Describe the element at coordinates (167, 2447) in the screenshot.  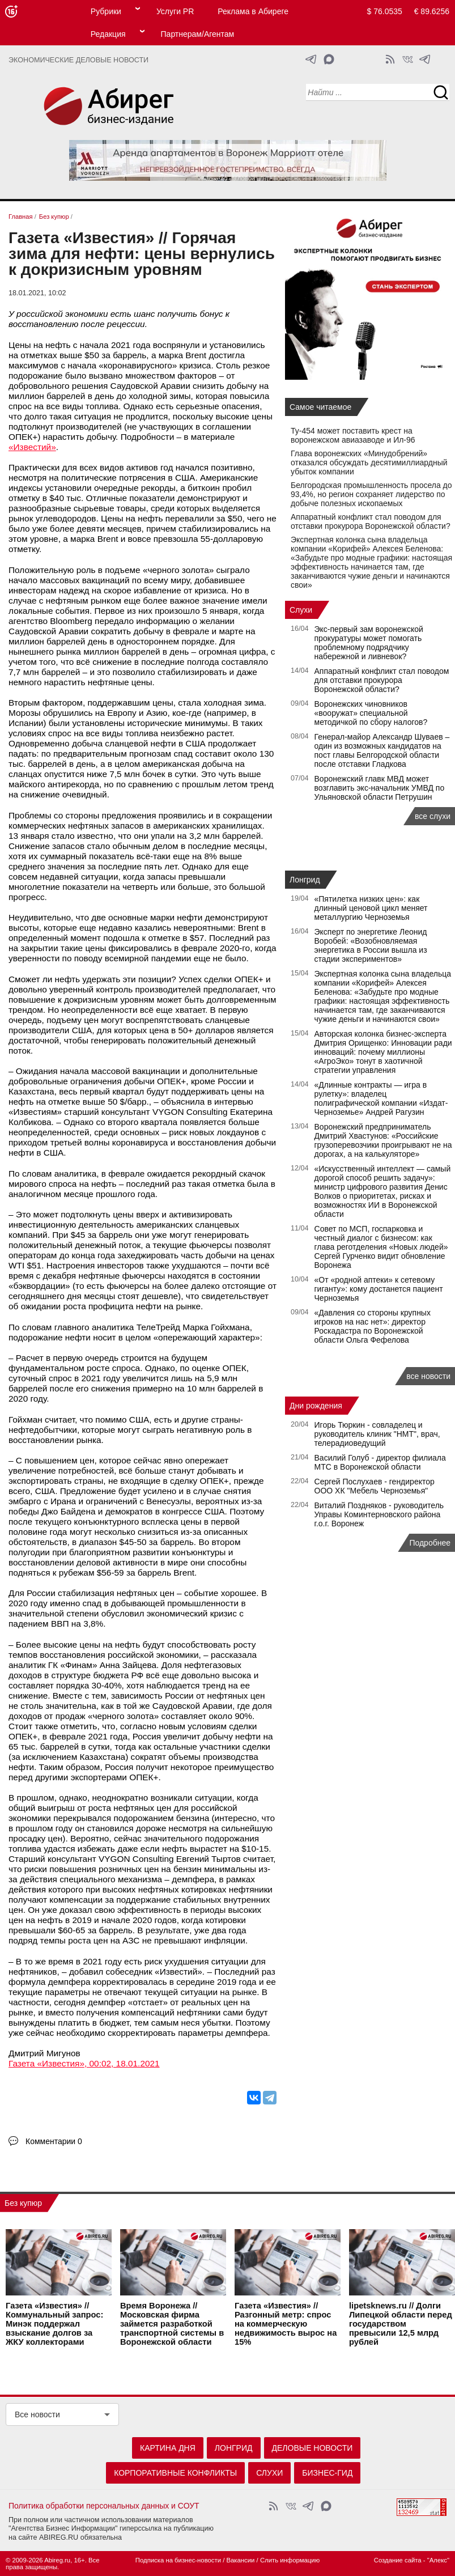
I see `Картина дня` at that location.